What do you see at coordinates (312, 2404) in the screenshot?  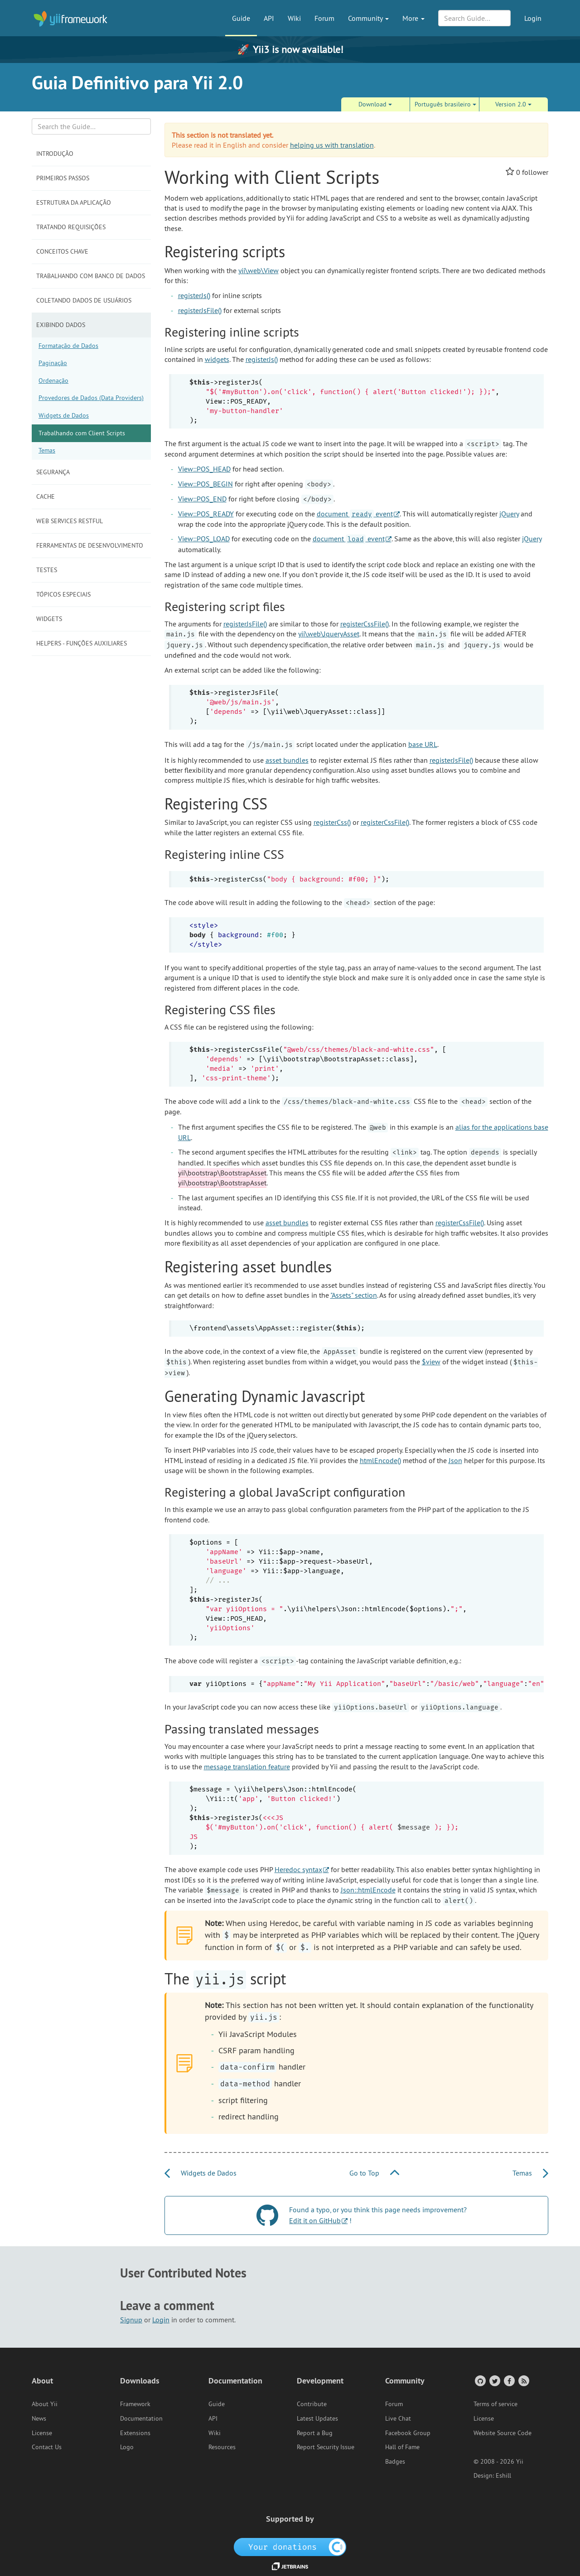 I see `Contribute` at bounding box center [312, 2404].